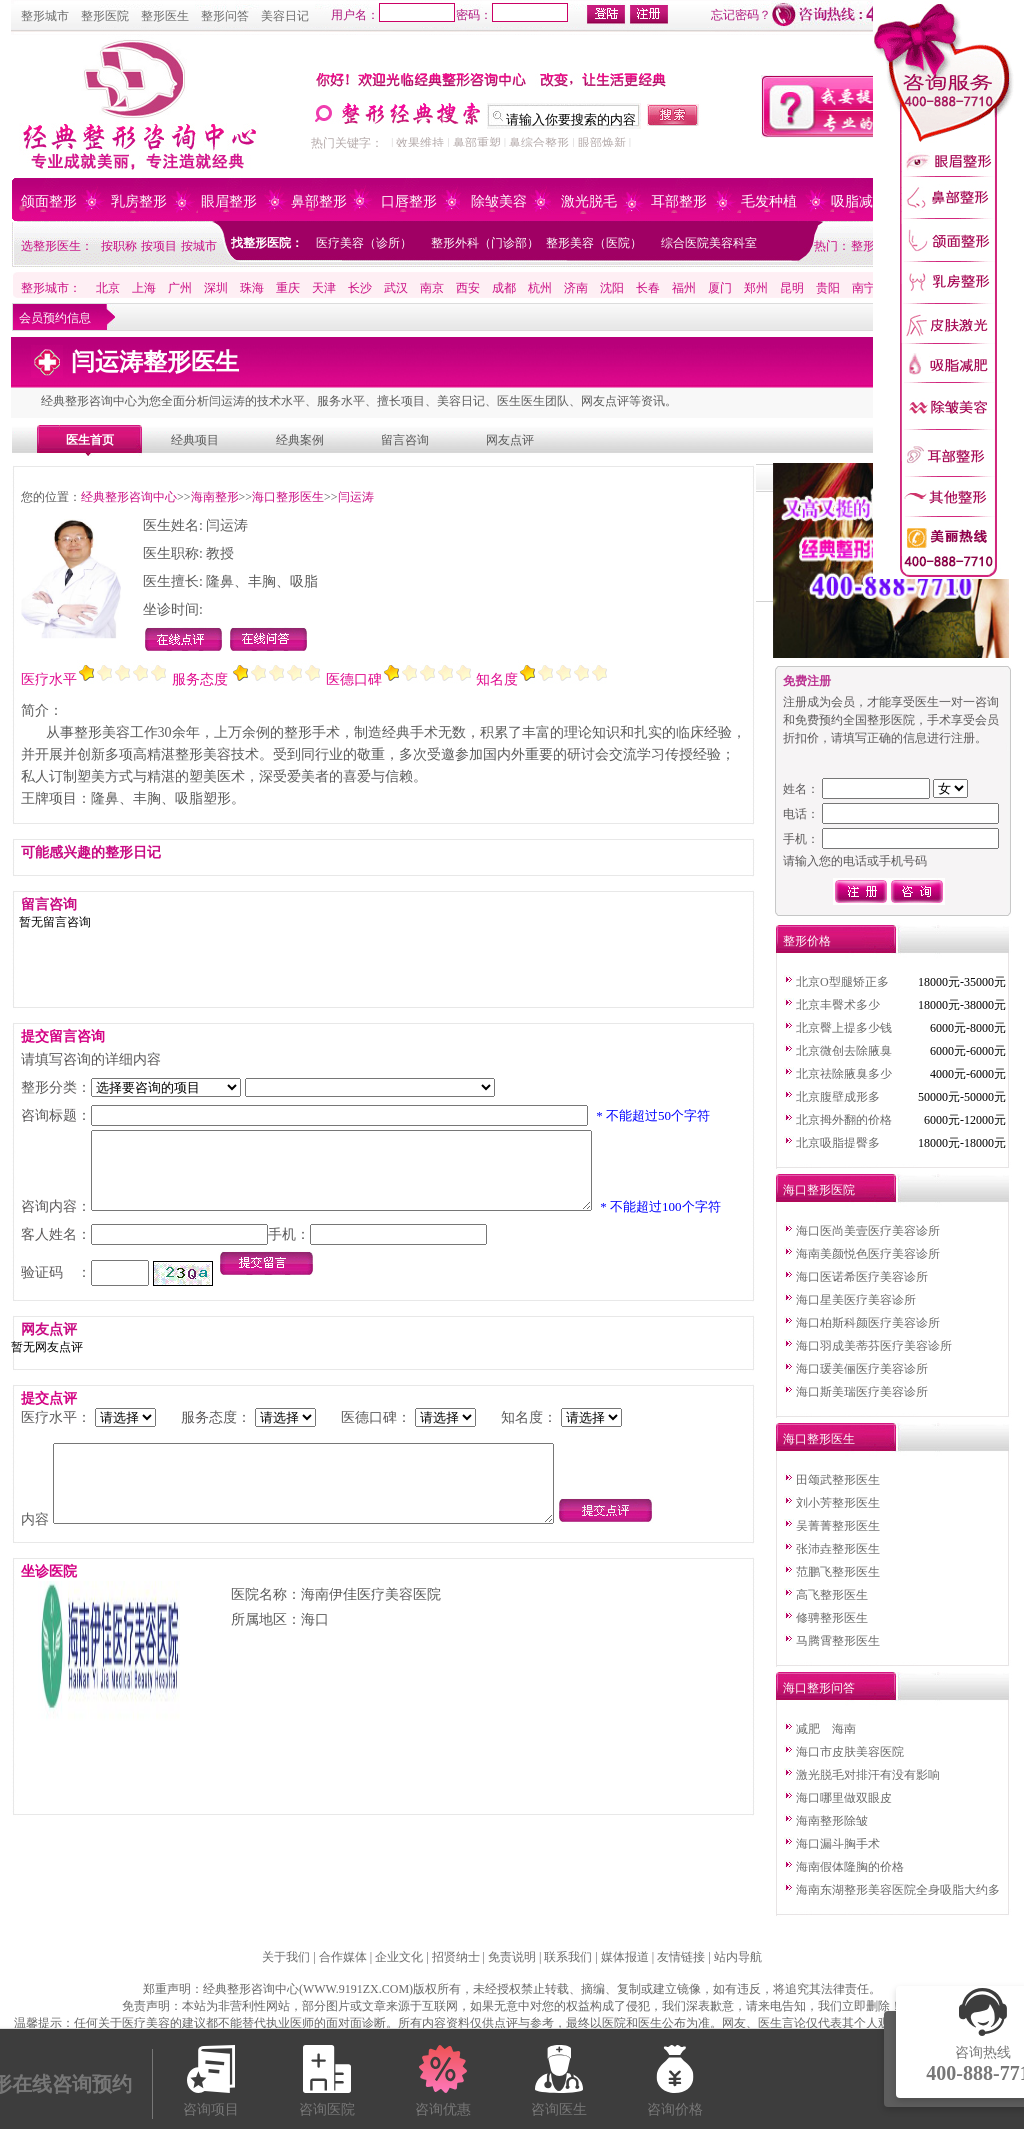 The width and height of the screenshot is (1024, 2129). I want to click on 北京微创去除腋臭, so click(844, 1051).